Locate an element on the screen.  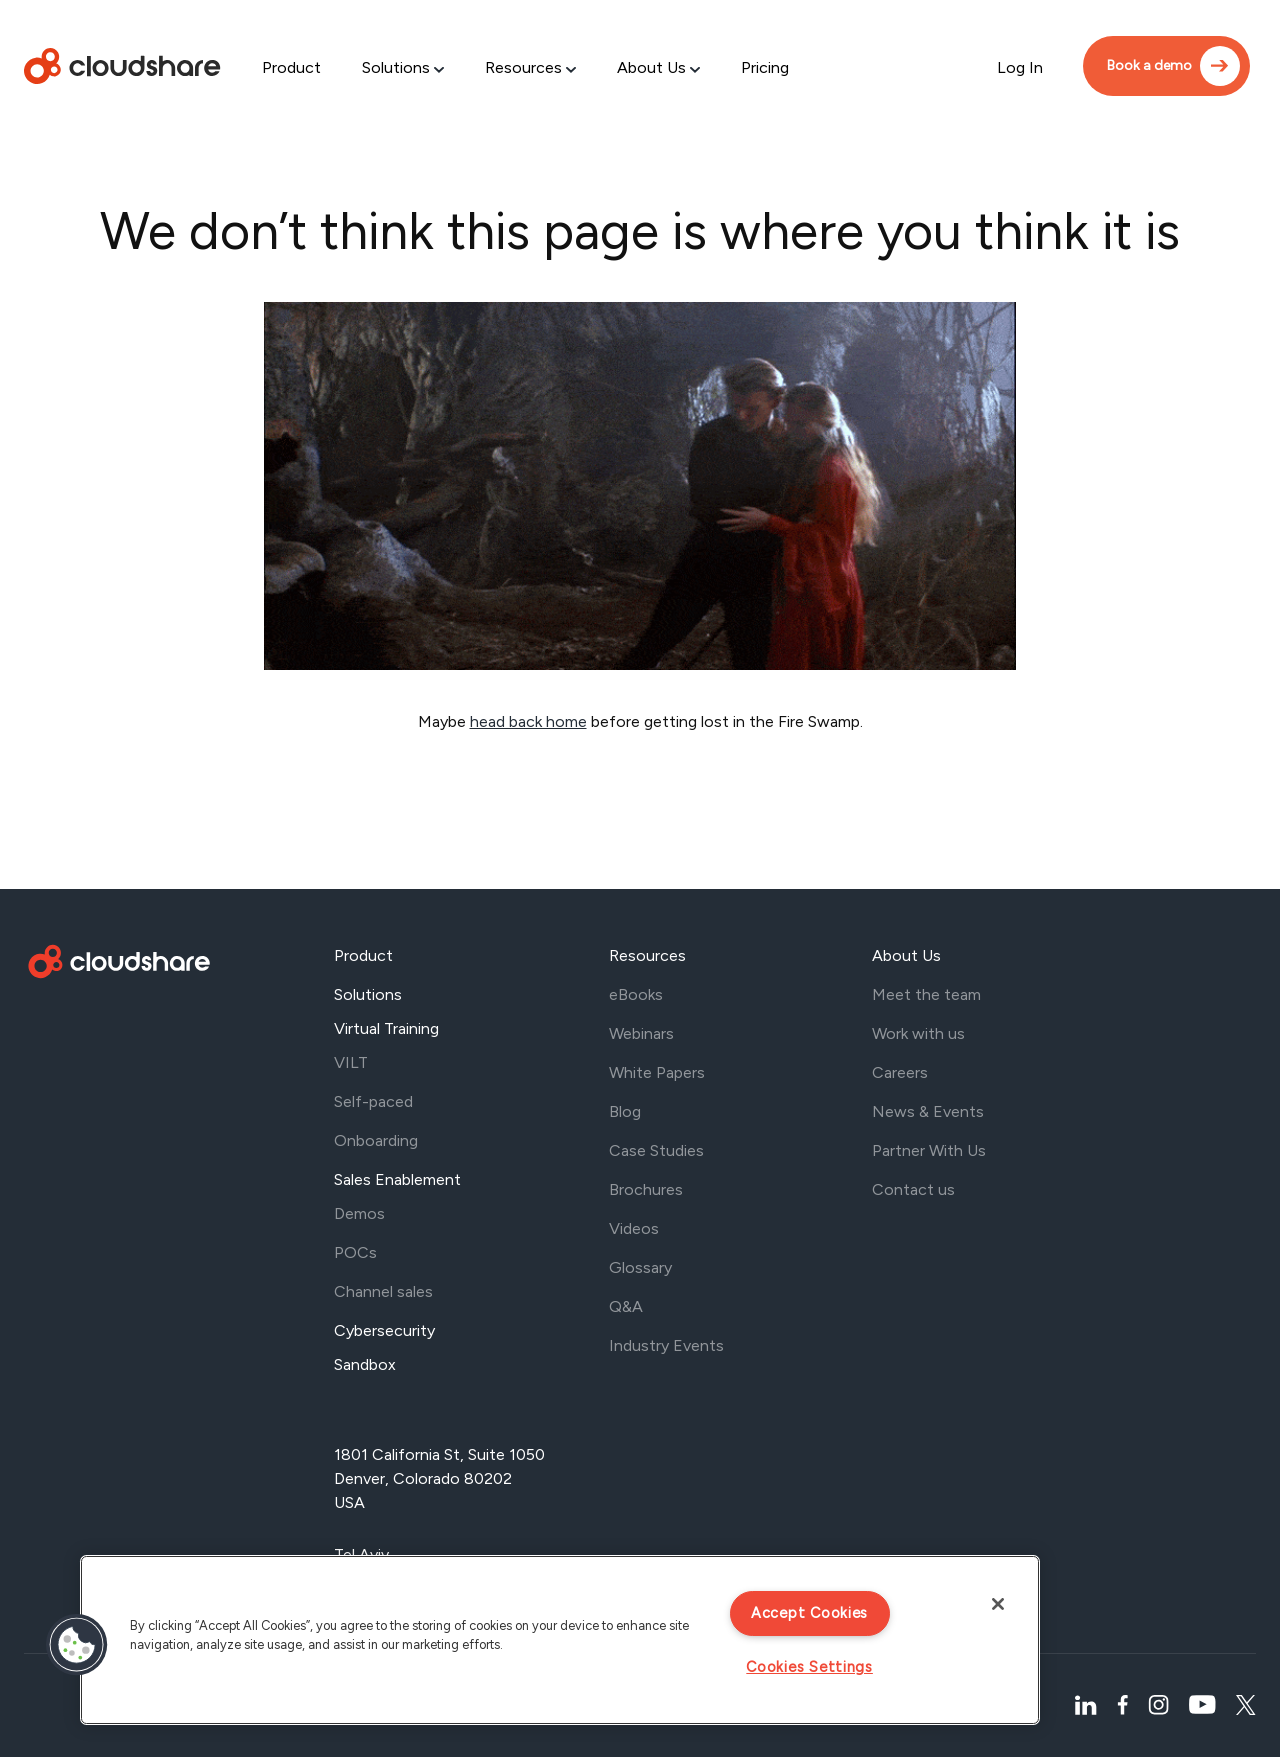
Cybersecurity is located at coordinates (384, 1330).